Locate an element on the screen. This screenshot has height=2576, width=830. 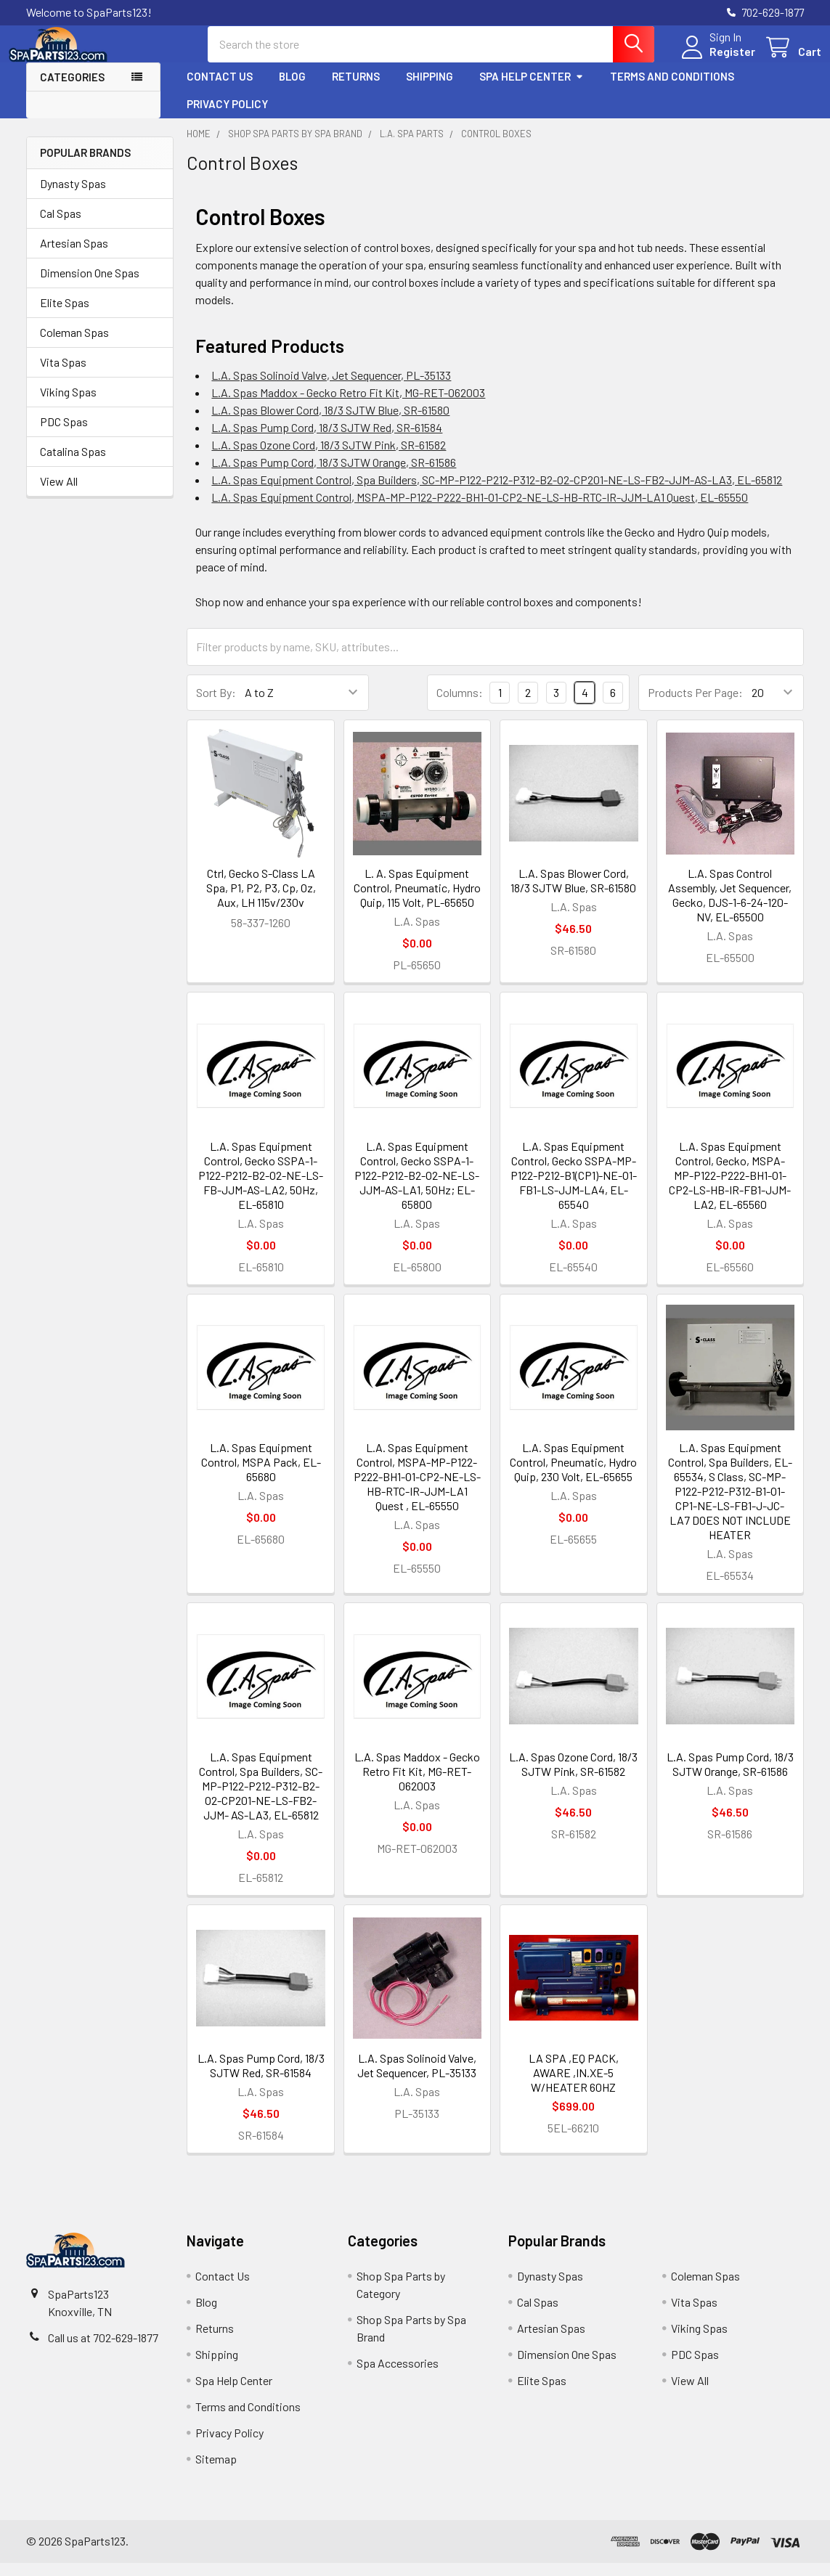
L.A. Spas Blower Cord, 18/3 SJTW Blue, SR-61580 is located at coordinates (330, 423).